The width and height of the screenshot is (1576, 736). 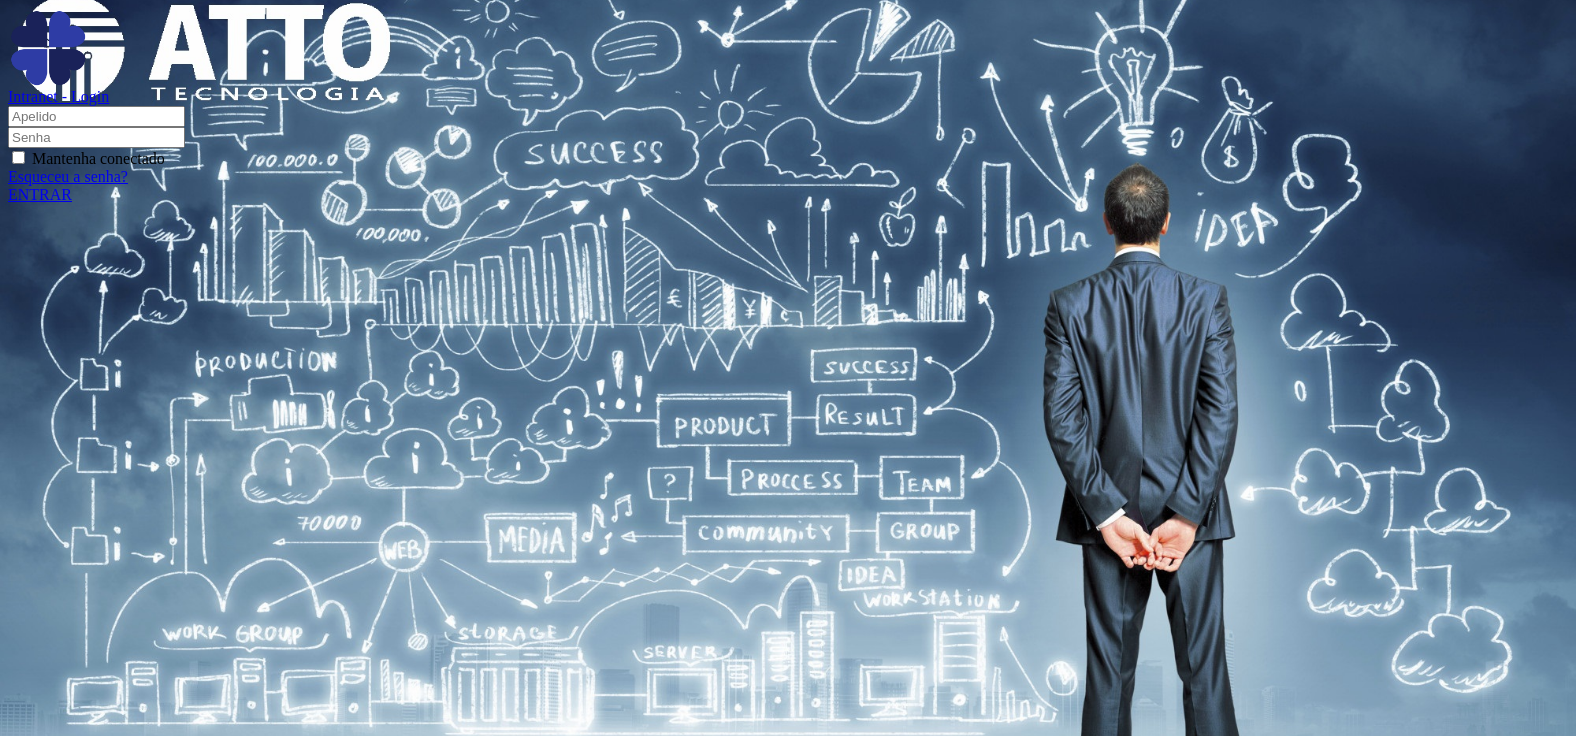 I want to click on ENTRAR, so click(x=40, y=194).